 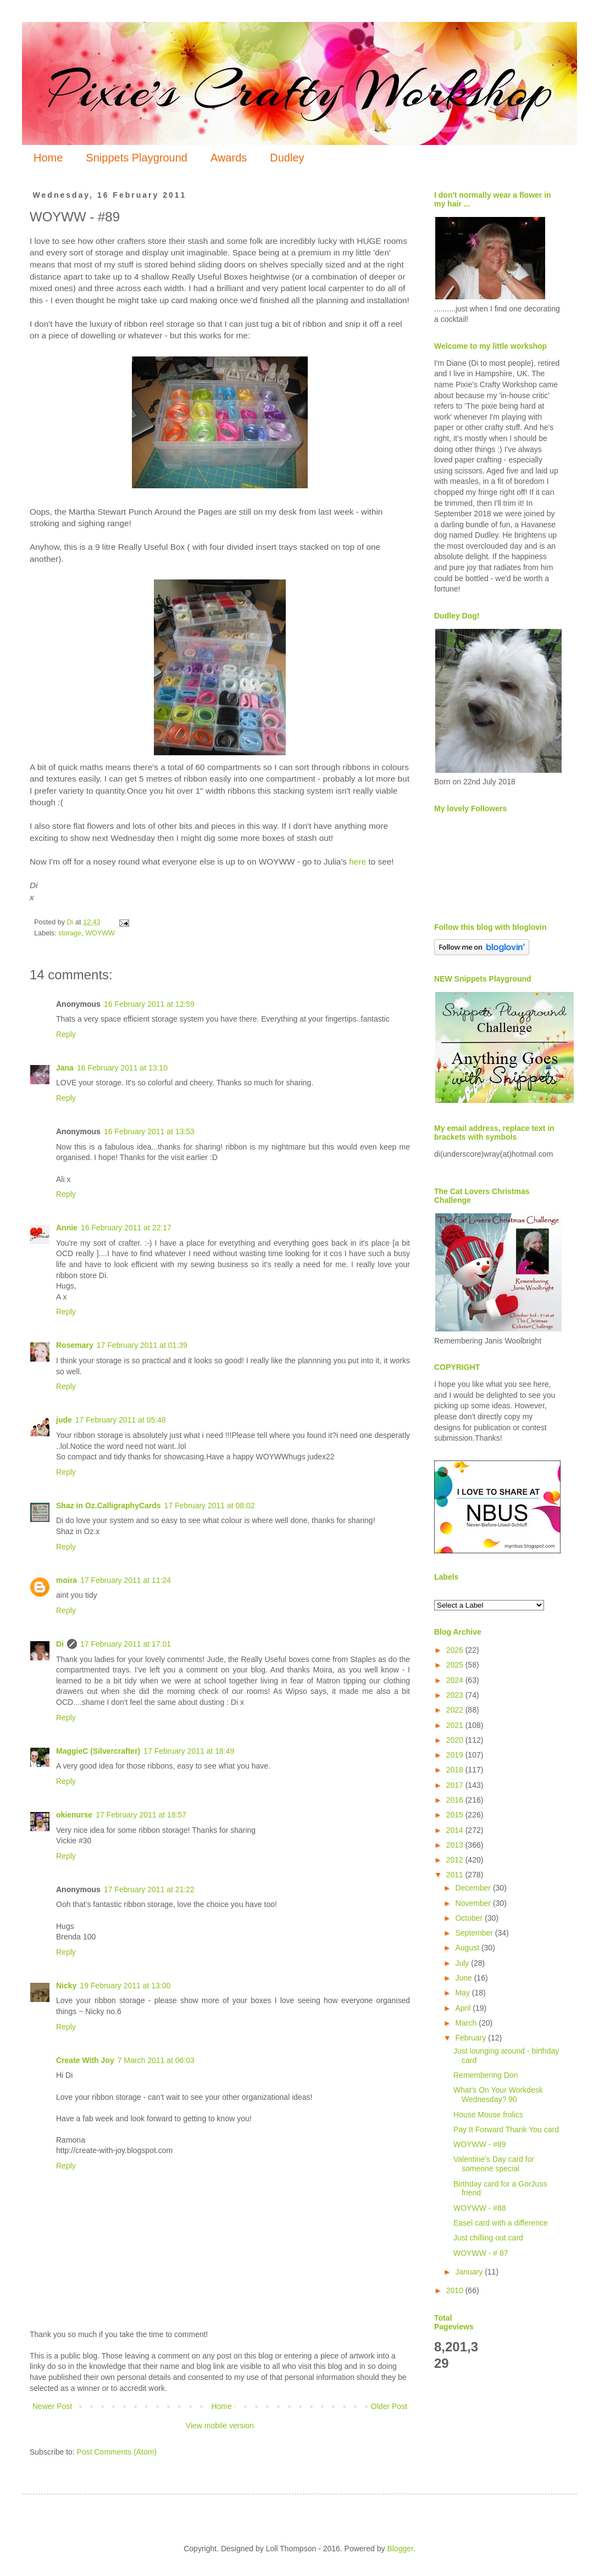 I want to click on View mobile version, so click(x=220, y=2425).